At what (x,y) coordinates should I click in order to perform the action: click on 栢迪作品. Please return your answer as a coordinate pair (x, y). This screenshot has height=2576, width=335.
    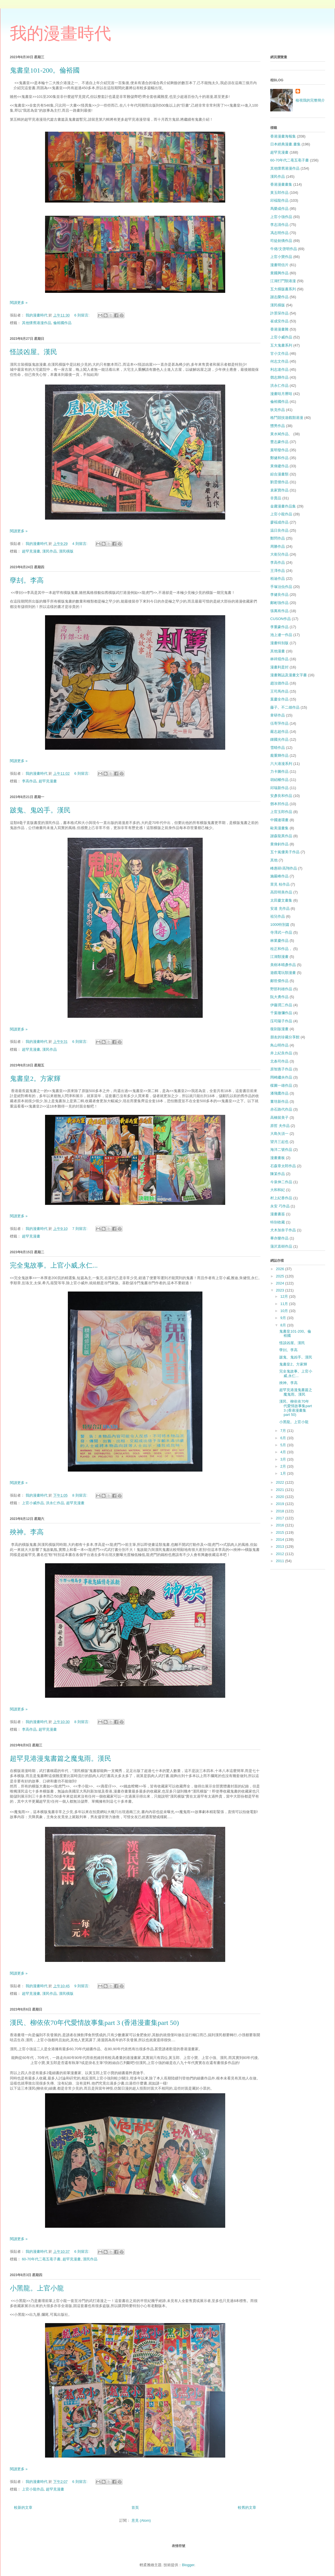
    Looking at the image, I should click on (277, 578).